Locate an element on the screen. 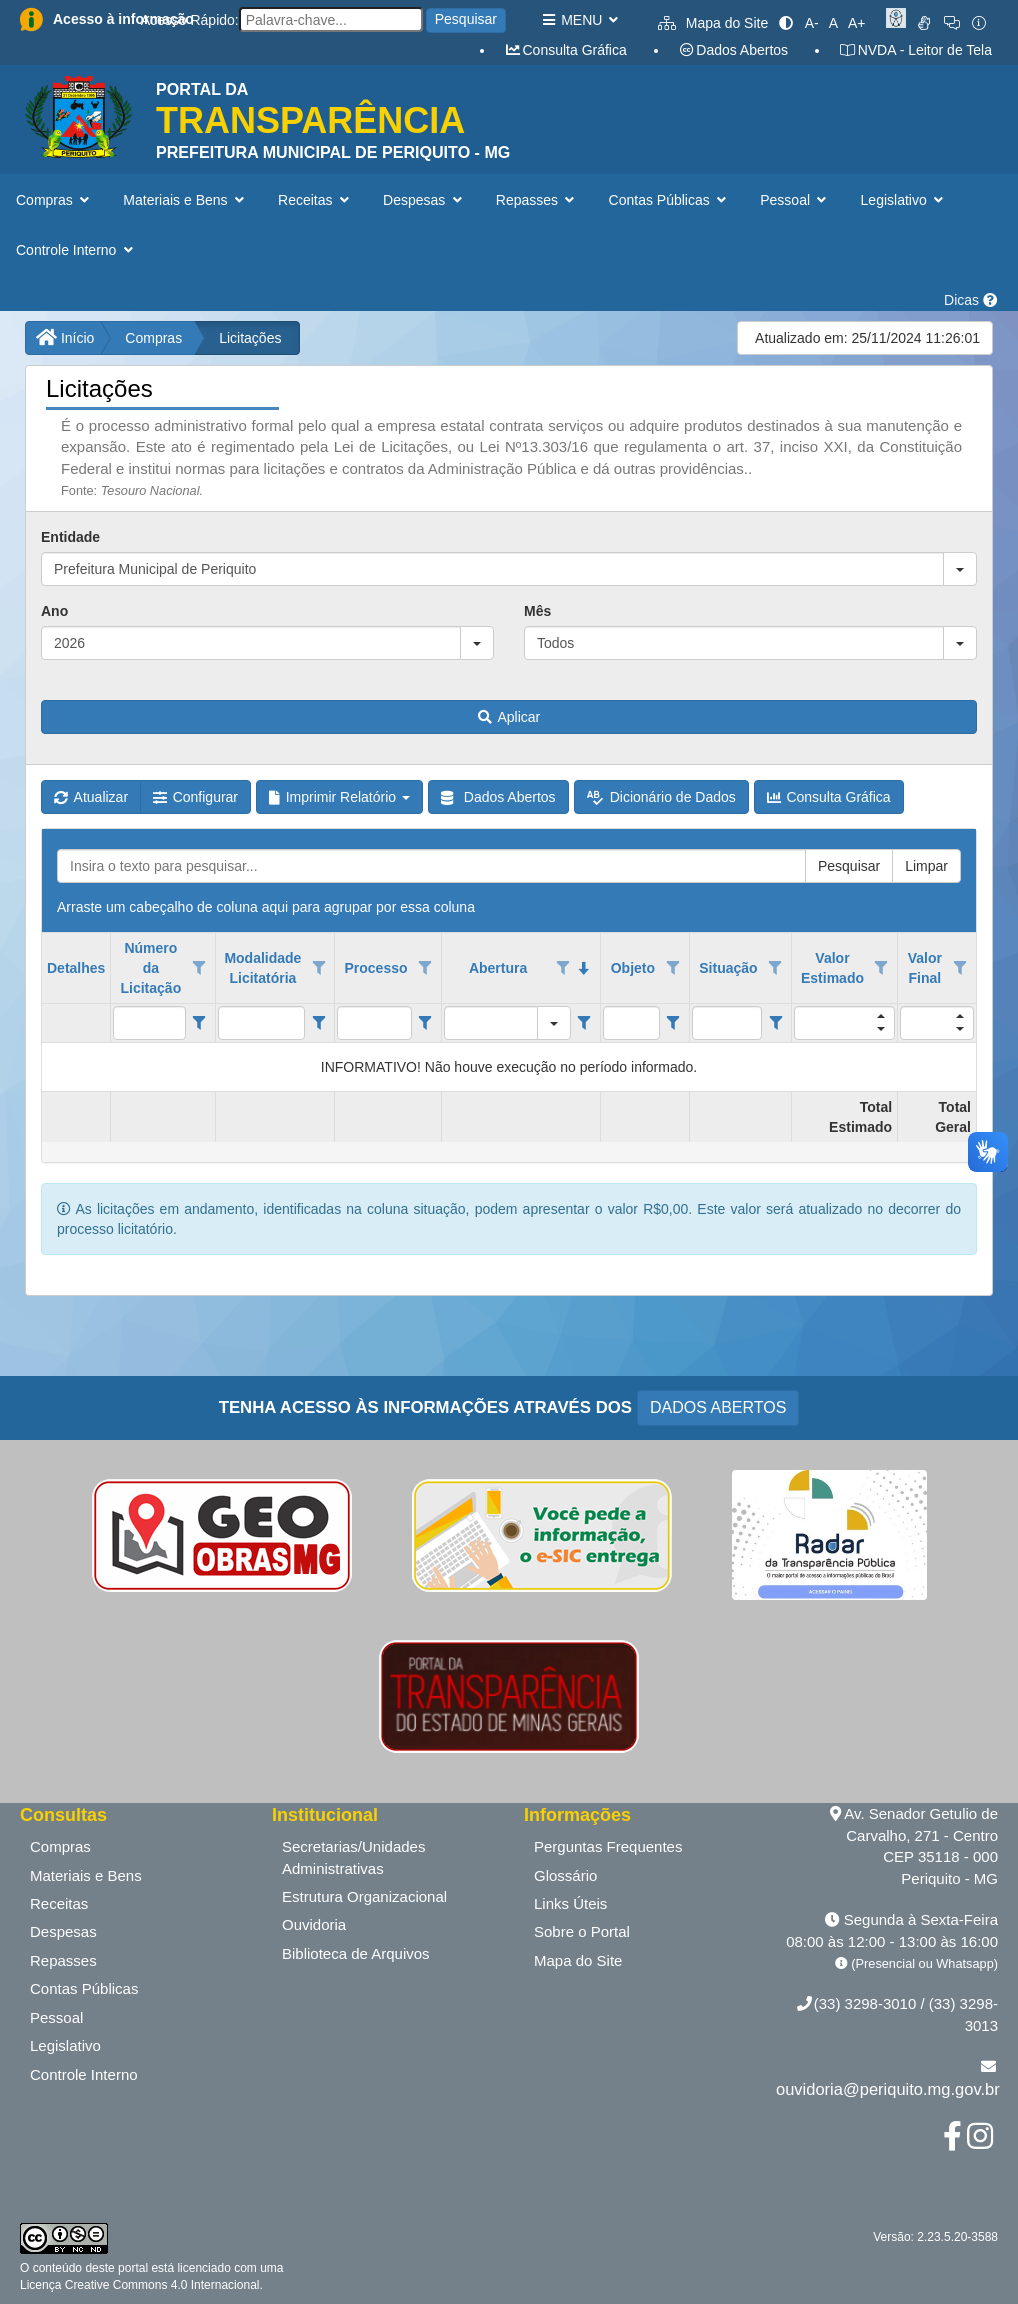 This screenshot has height=2304, width=1018. Consulta Gráfica is located at coordinates (565, 50).